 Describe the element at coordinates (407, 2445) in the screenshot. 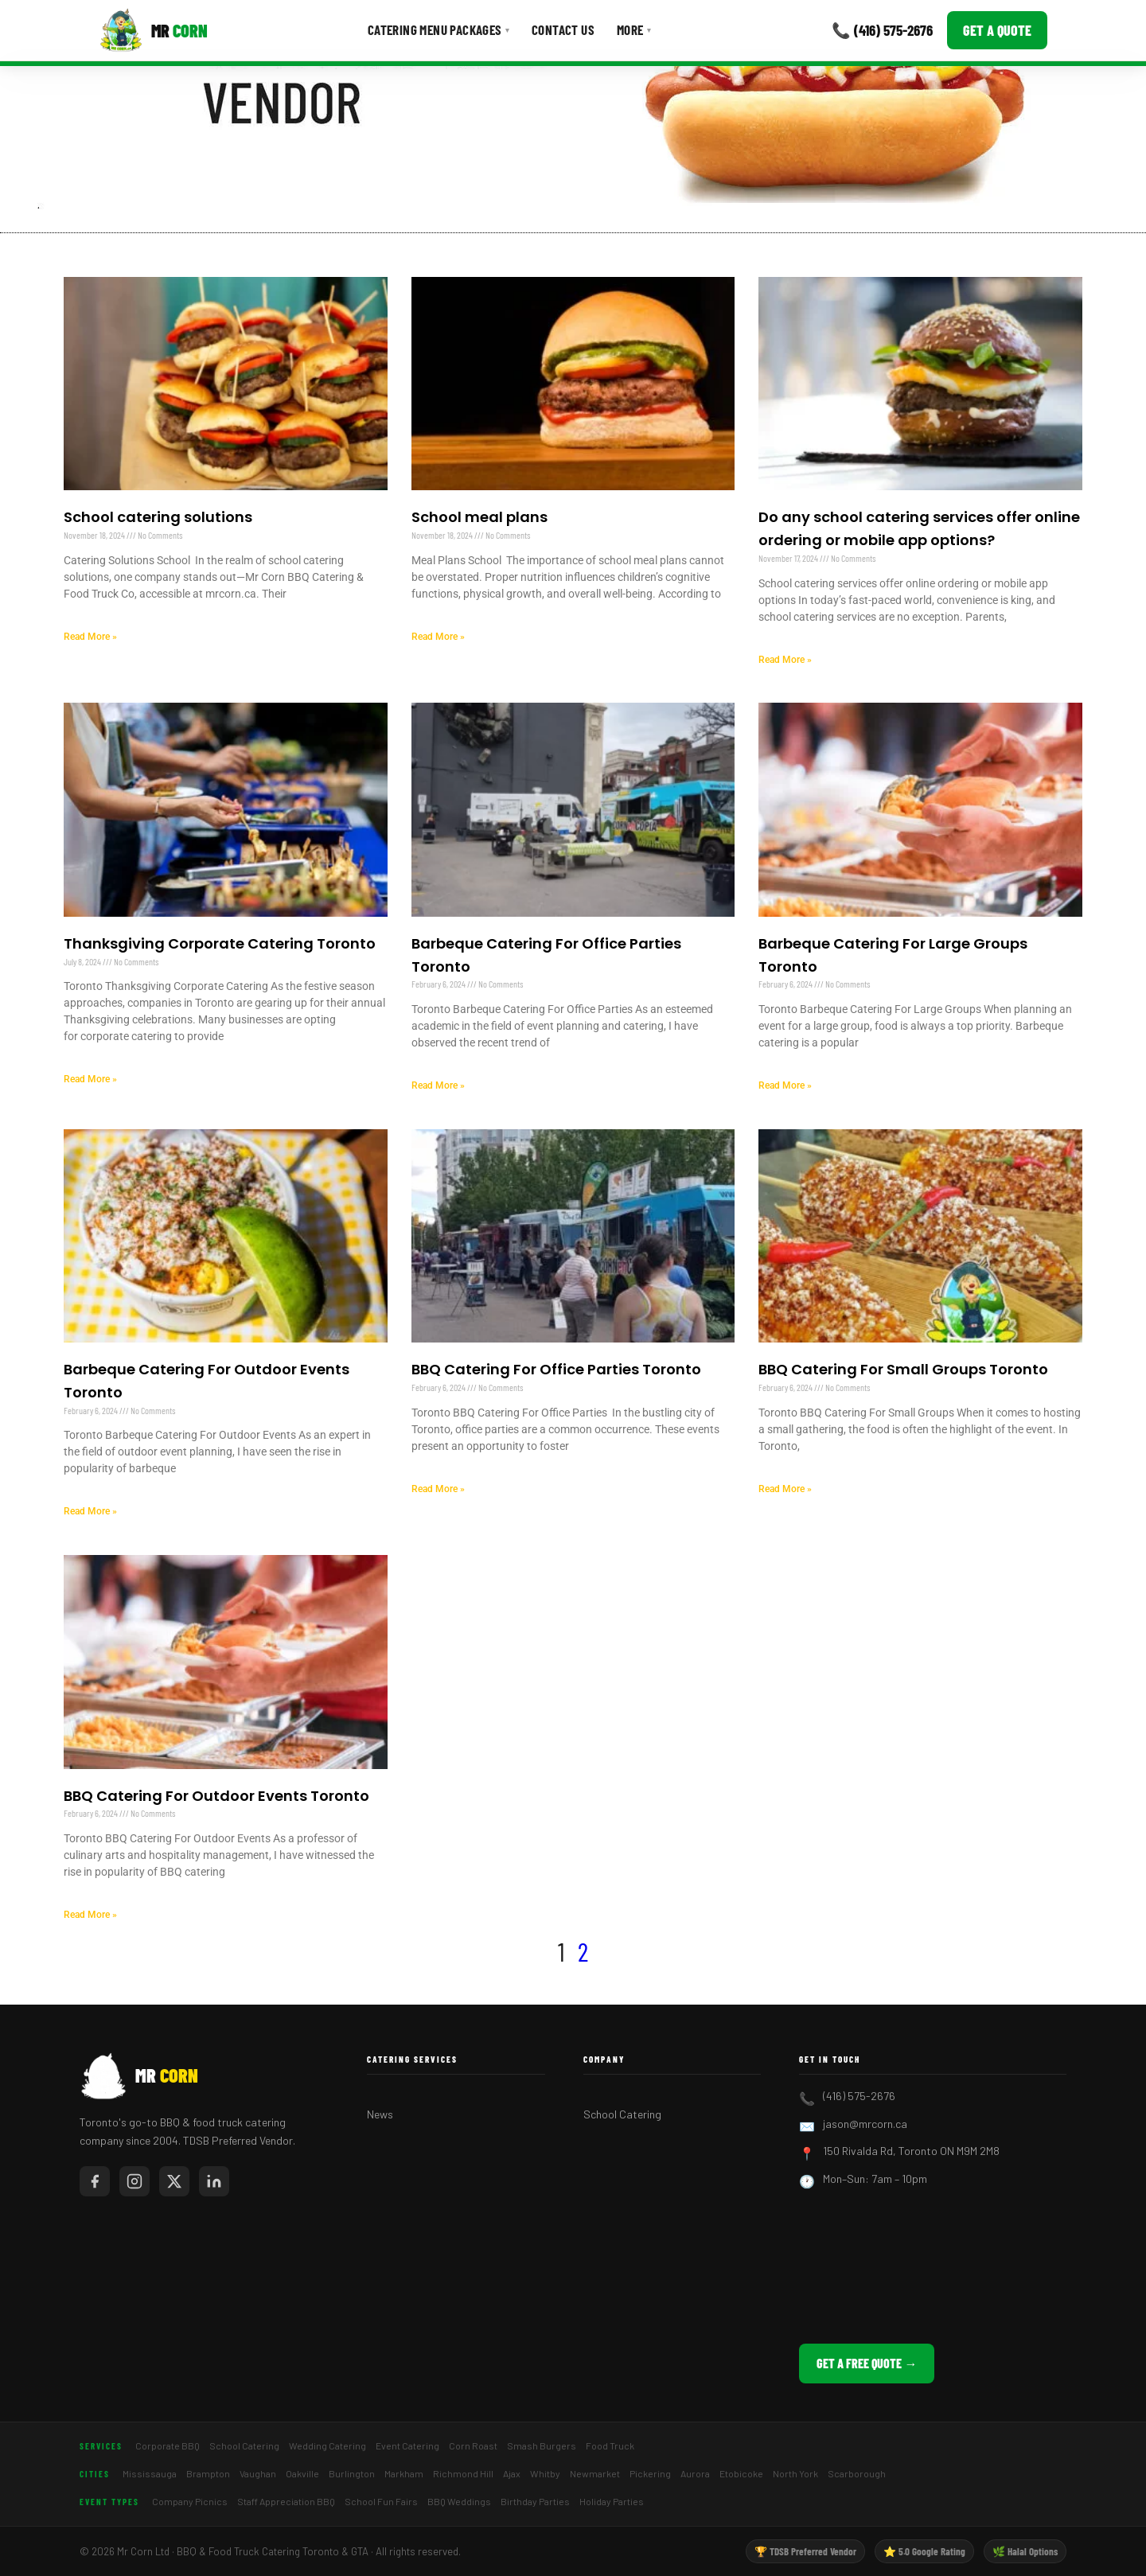

I see `Event Catering` at that location.